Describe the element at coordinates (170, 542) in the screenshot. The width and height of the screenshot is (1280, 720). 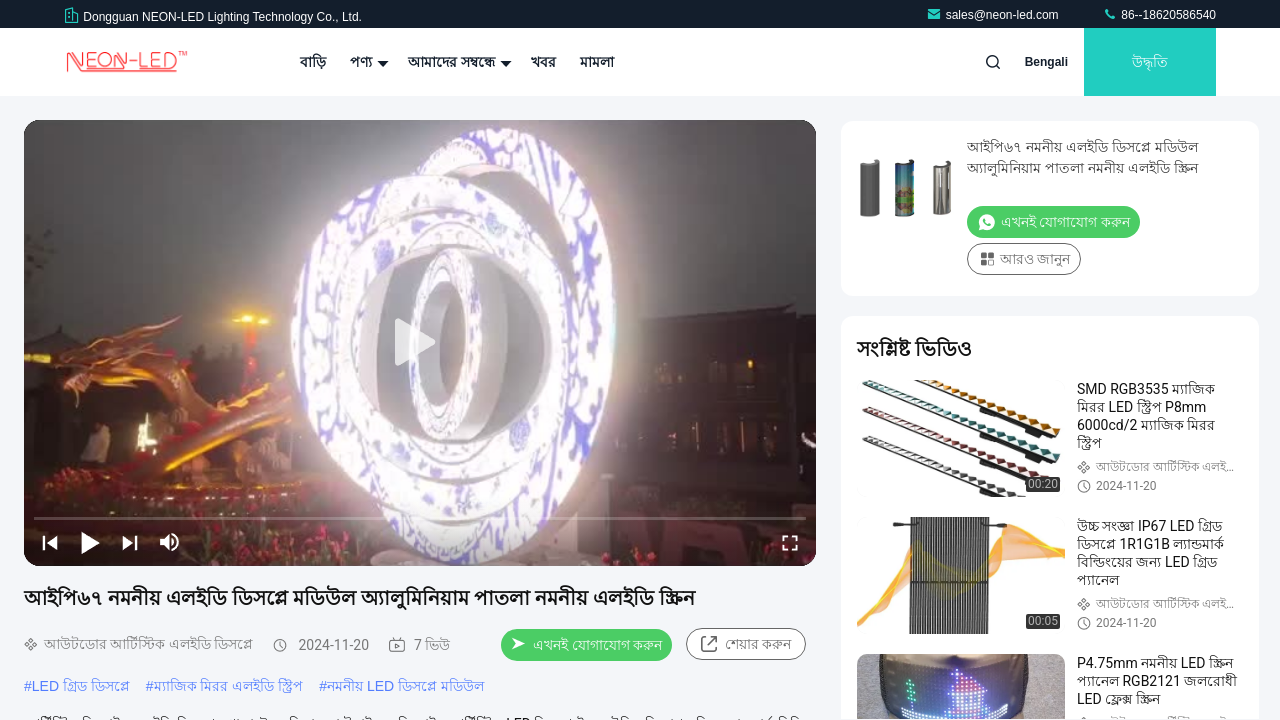
I see `[mute/unmute]` at that location.